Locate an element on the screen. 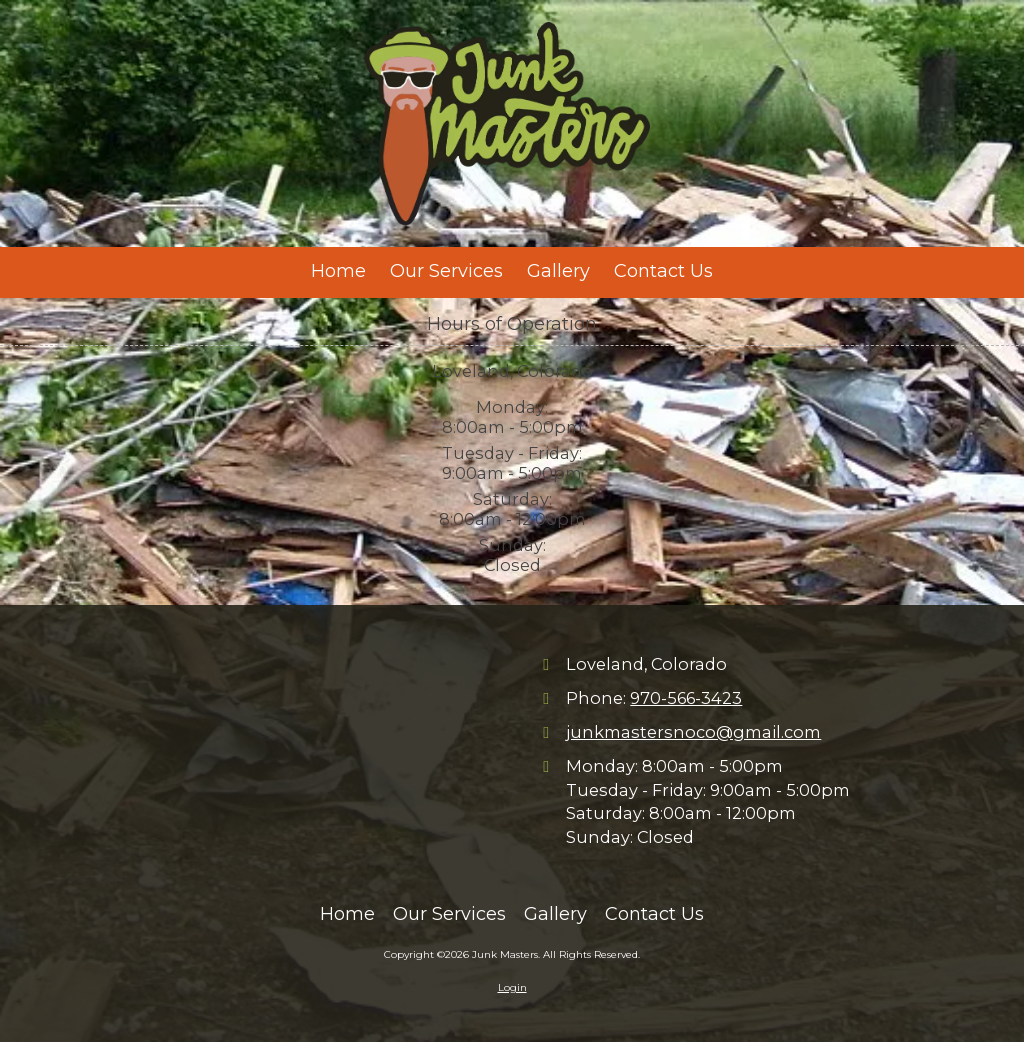 The height and width of the screenshot is (1042, 1024). 970-566-3423 is located at coordinates (686, 698).